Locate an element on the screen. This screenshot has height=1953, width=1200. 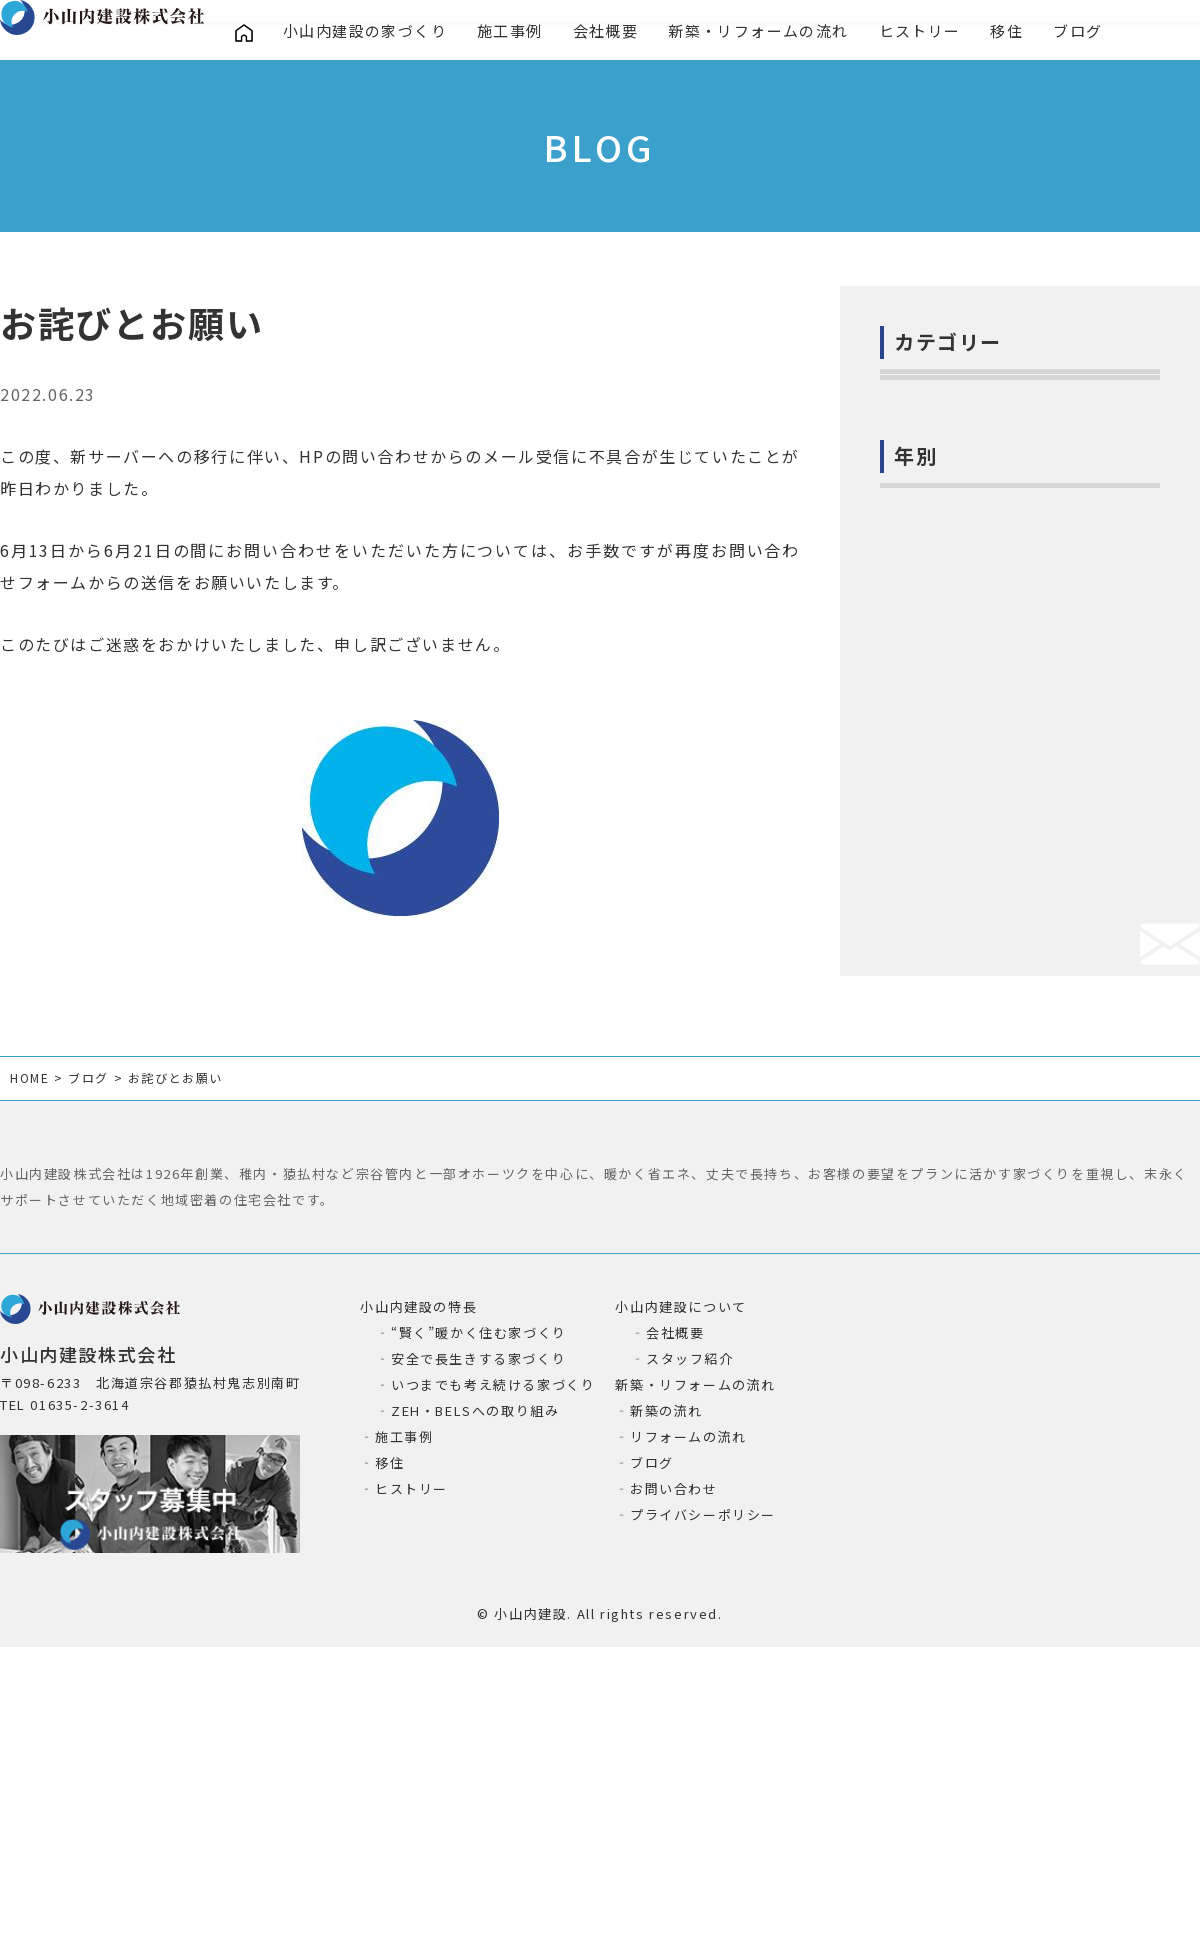
お役立ち情報ー暮らし(6) is located at coordinates (980, 709).